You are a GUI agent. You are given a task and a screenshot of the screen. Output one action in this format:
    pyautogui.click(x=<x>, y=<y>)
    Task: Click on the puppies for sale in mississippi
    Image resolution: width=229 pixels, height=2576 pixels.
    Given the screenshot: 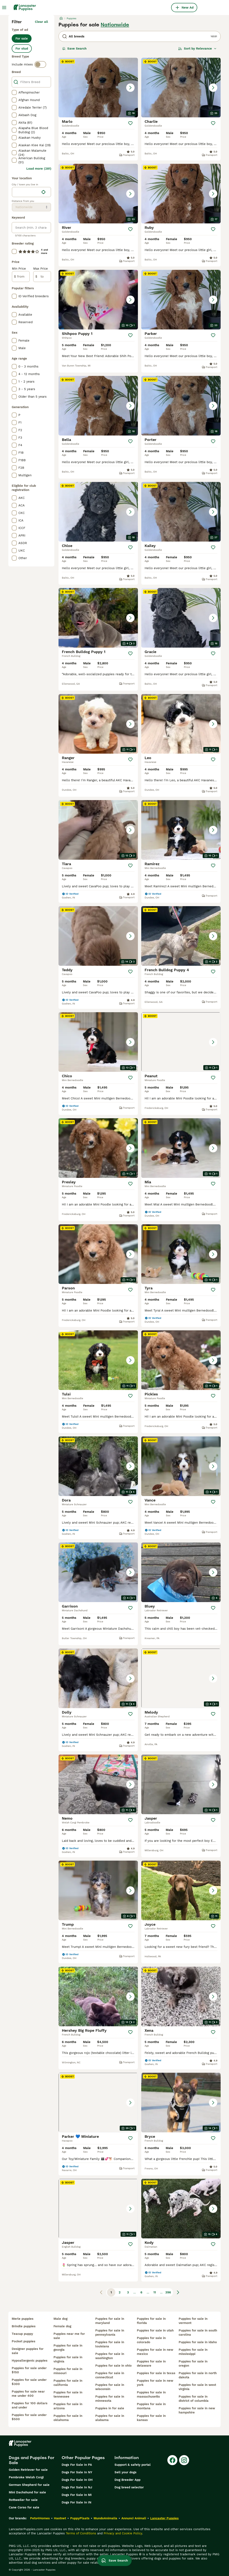 What is the action you would take?
    pyautogui.click(x=193, y=2352)
    